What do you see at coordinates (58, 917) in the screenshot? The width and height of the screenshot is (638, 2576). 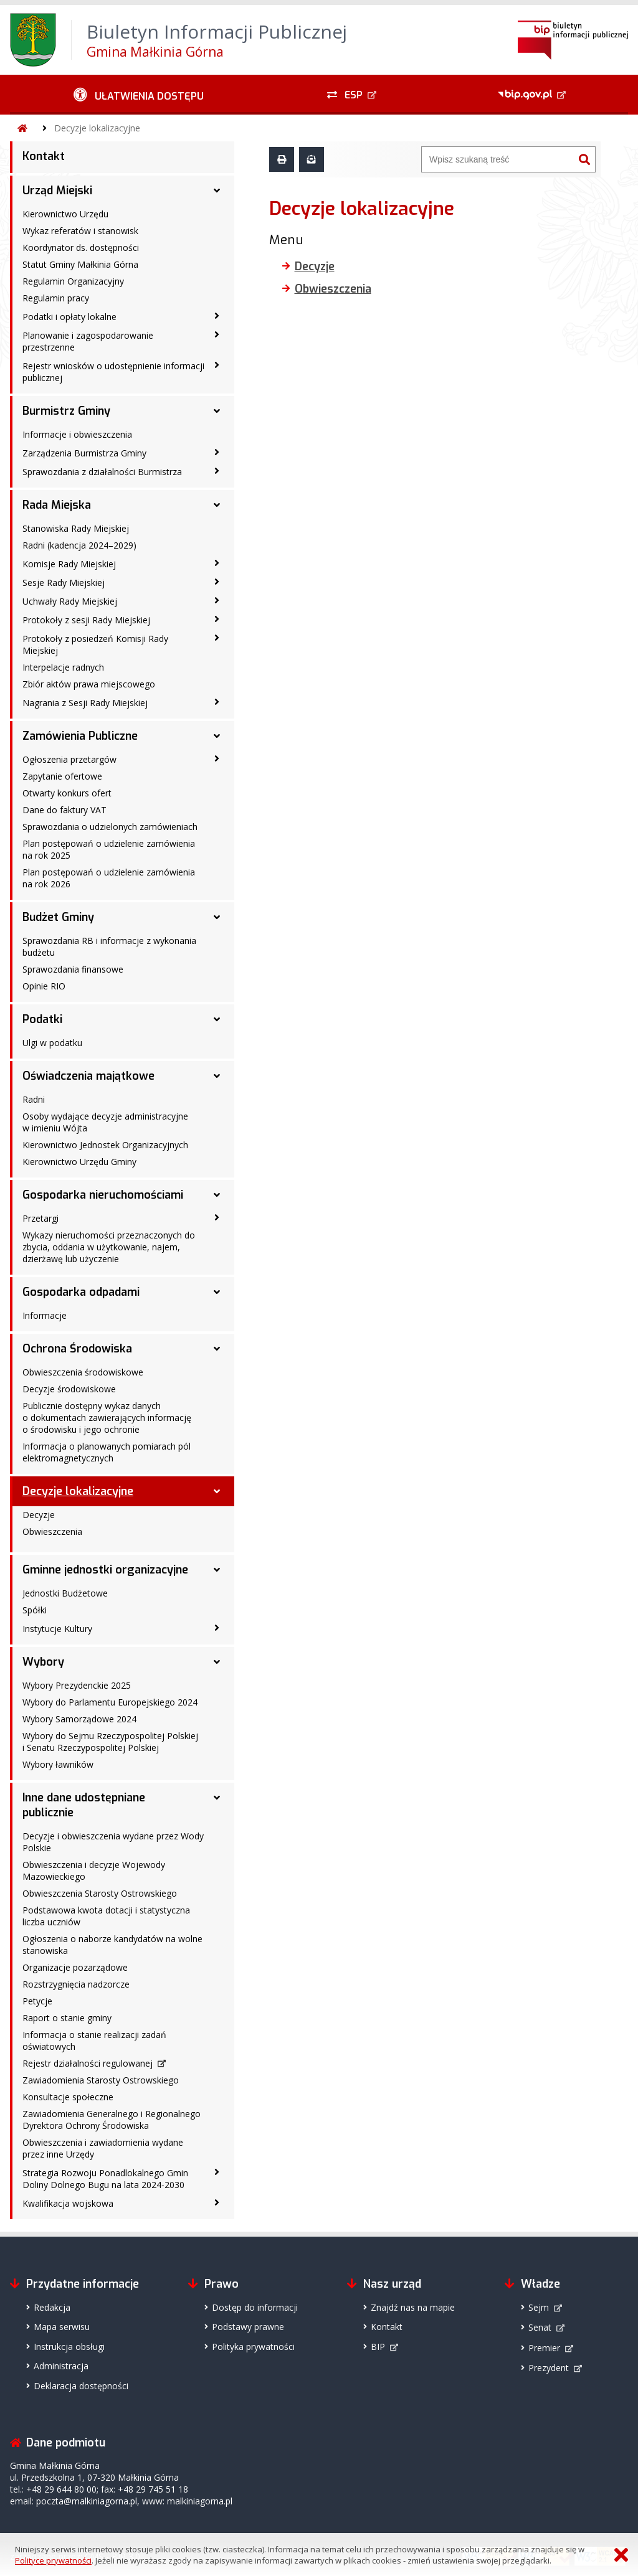 I see `Budżet Gminy` at bounding box center [58, 917].